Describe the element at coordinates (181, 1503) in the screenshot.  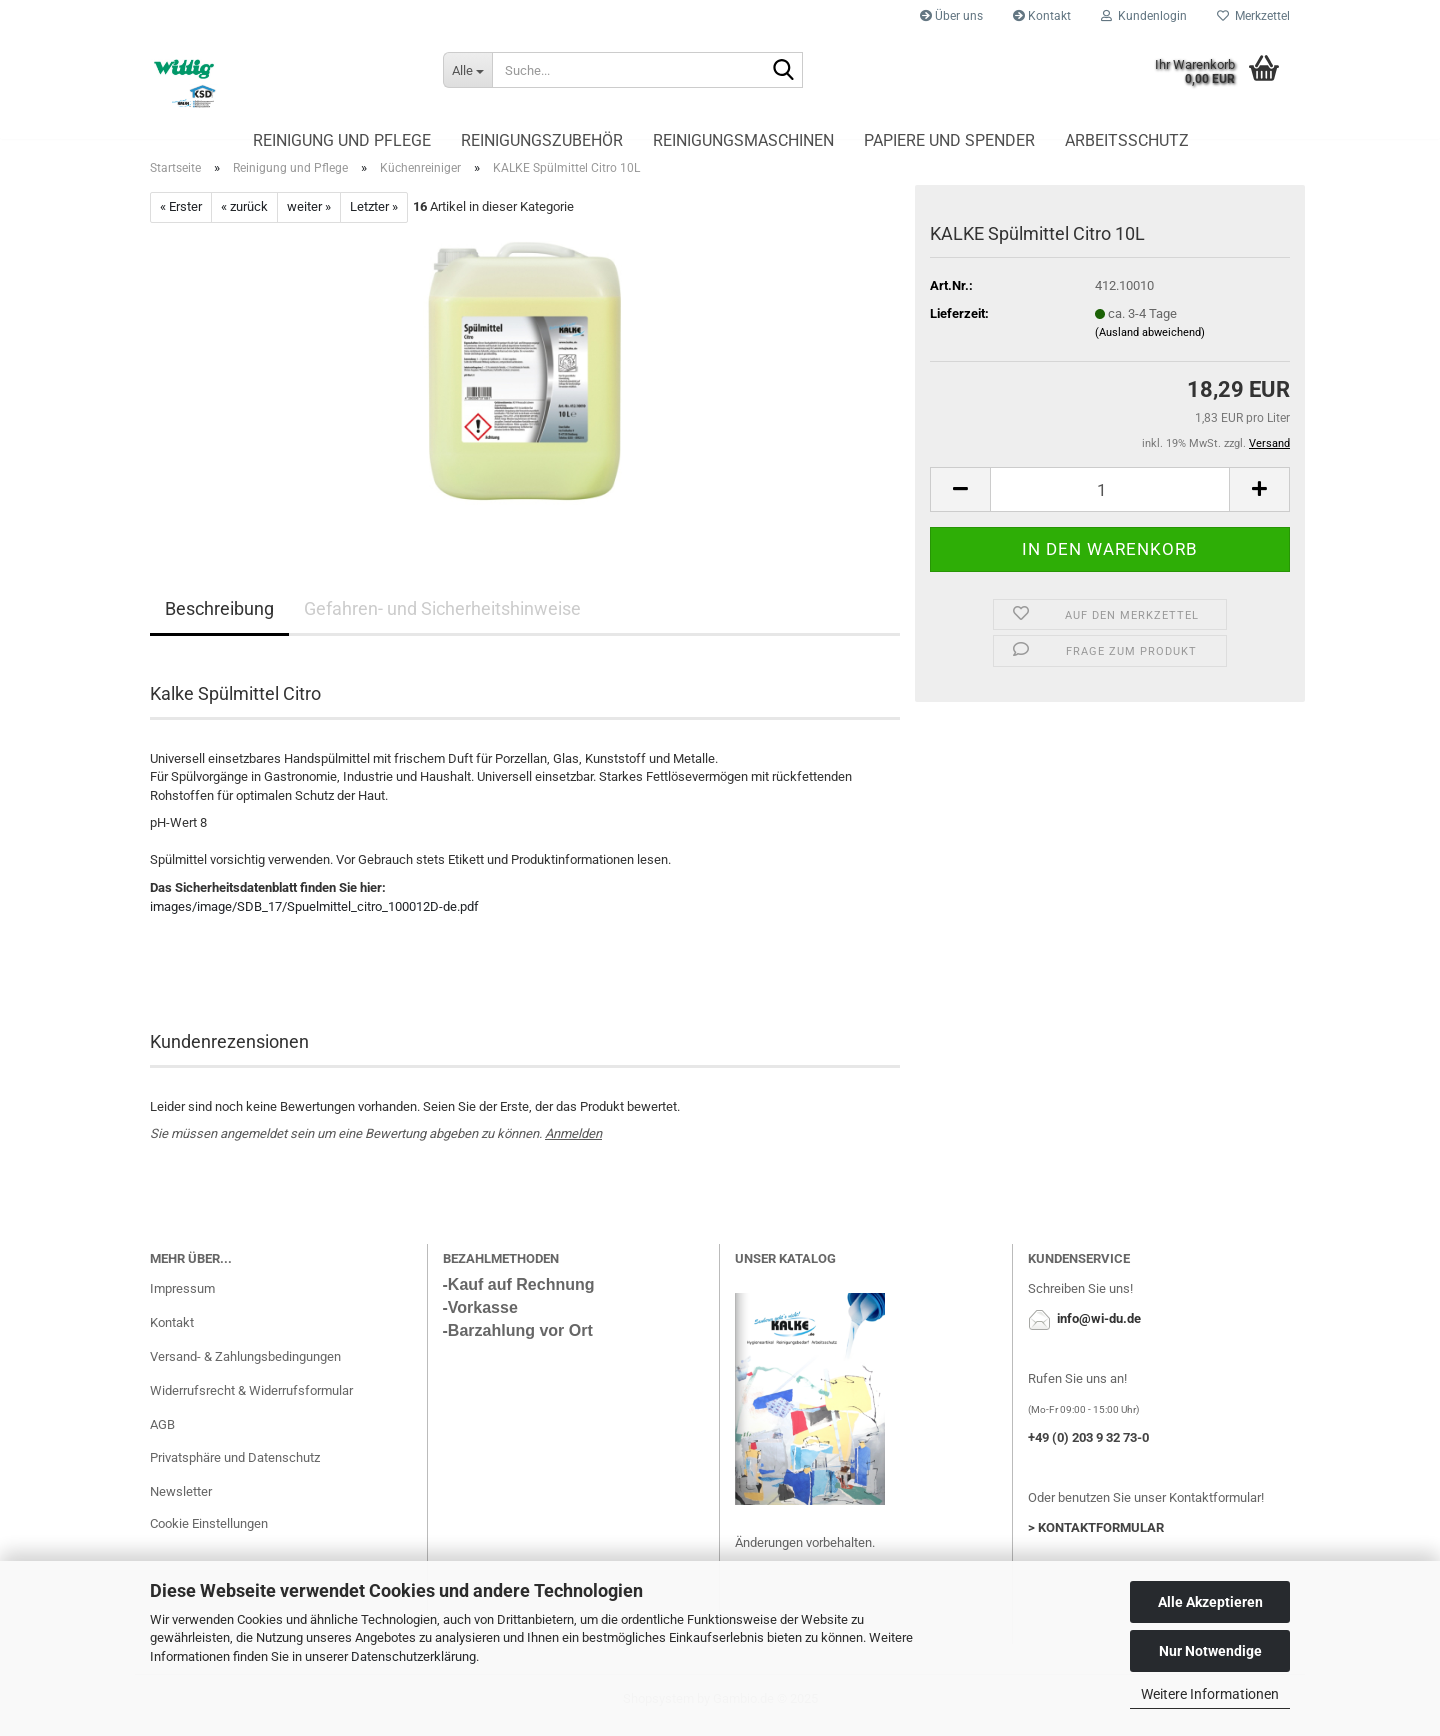
I see `Newsletter` at that location.